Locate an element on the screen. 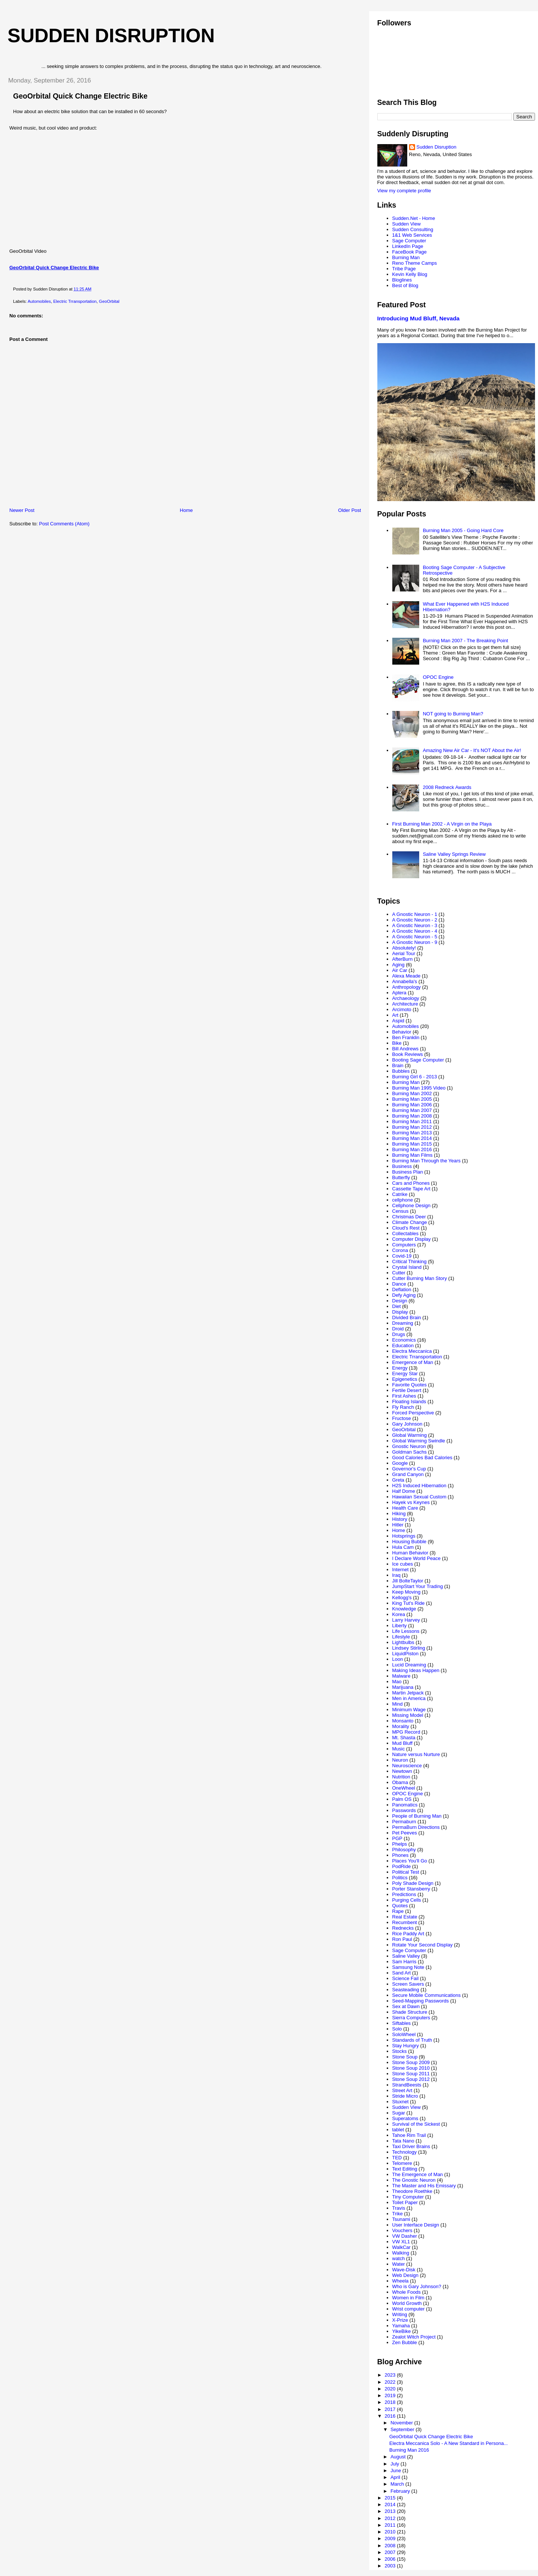 This screenshot has width=538, height=2576. 2009 is located at coordinates (391, 2538).